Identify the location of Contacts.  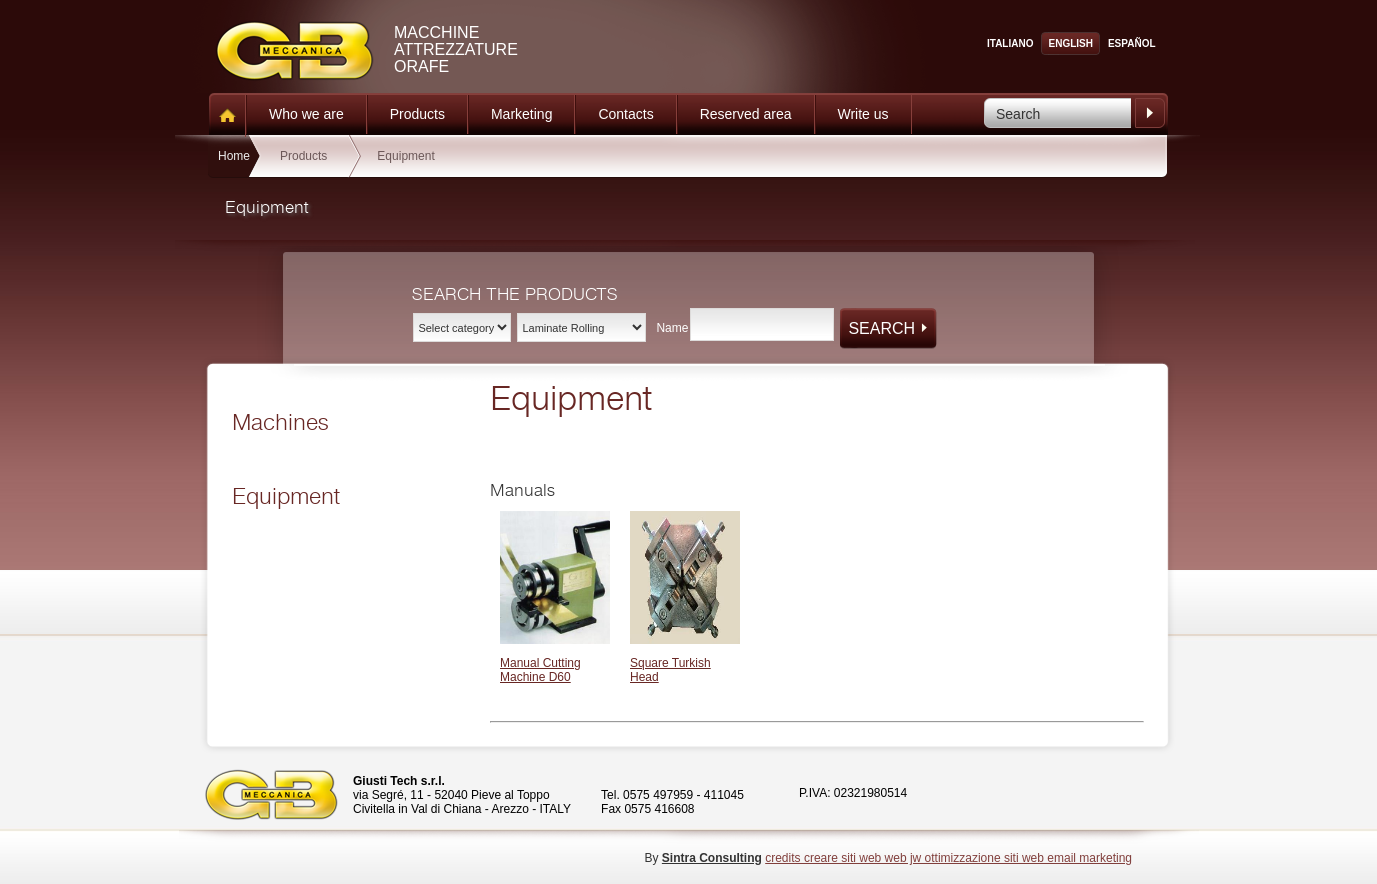
(625, 114).